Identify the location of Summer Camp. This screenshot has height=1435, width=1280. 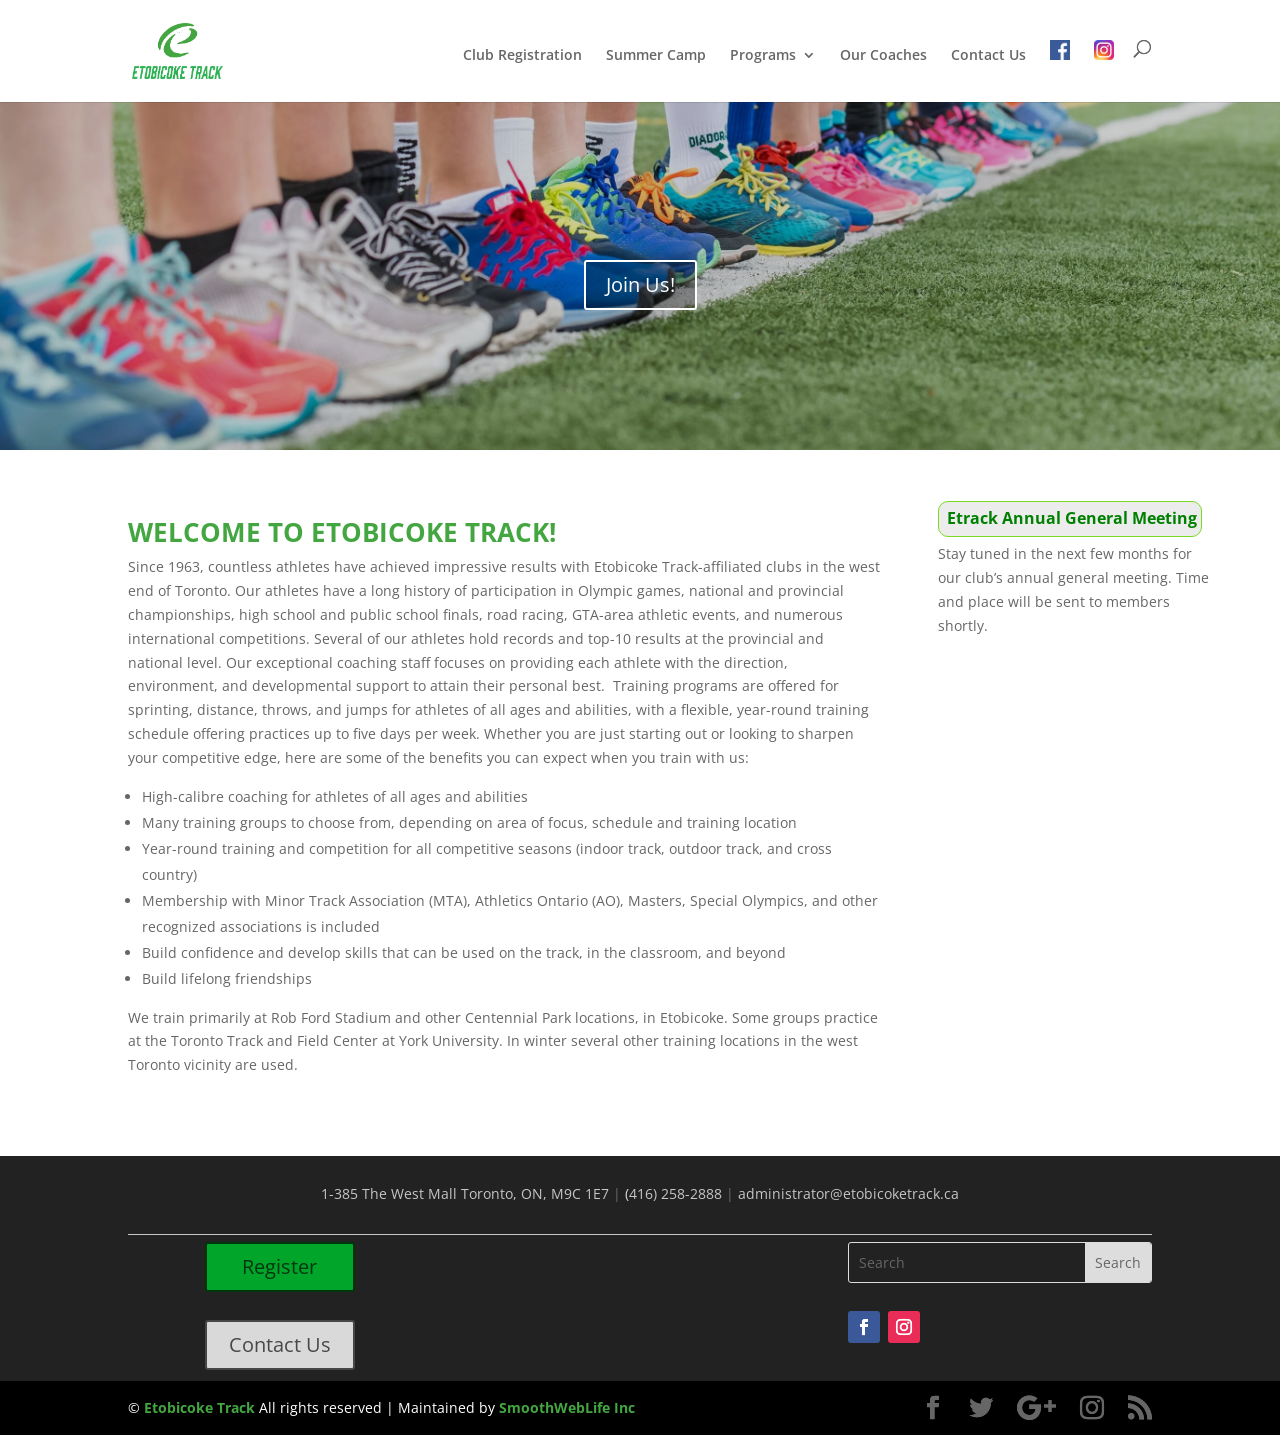
(656, 56).